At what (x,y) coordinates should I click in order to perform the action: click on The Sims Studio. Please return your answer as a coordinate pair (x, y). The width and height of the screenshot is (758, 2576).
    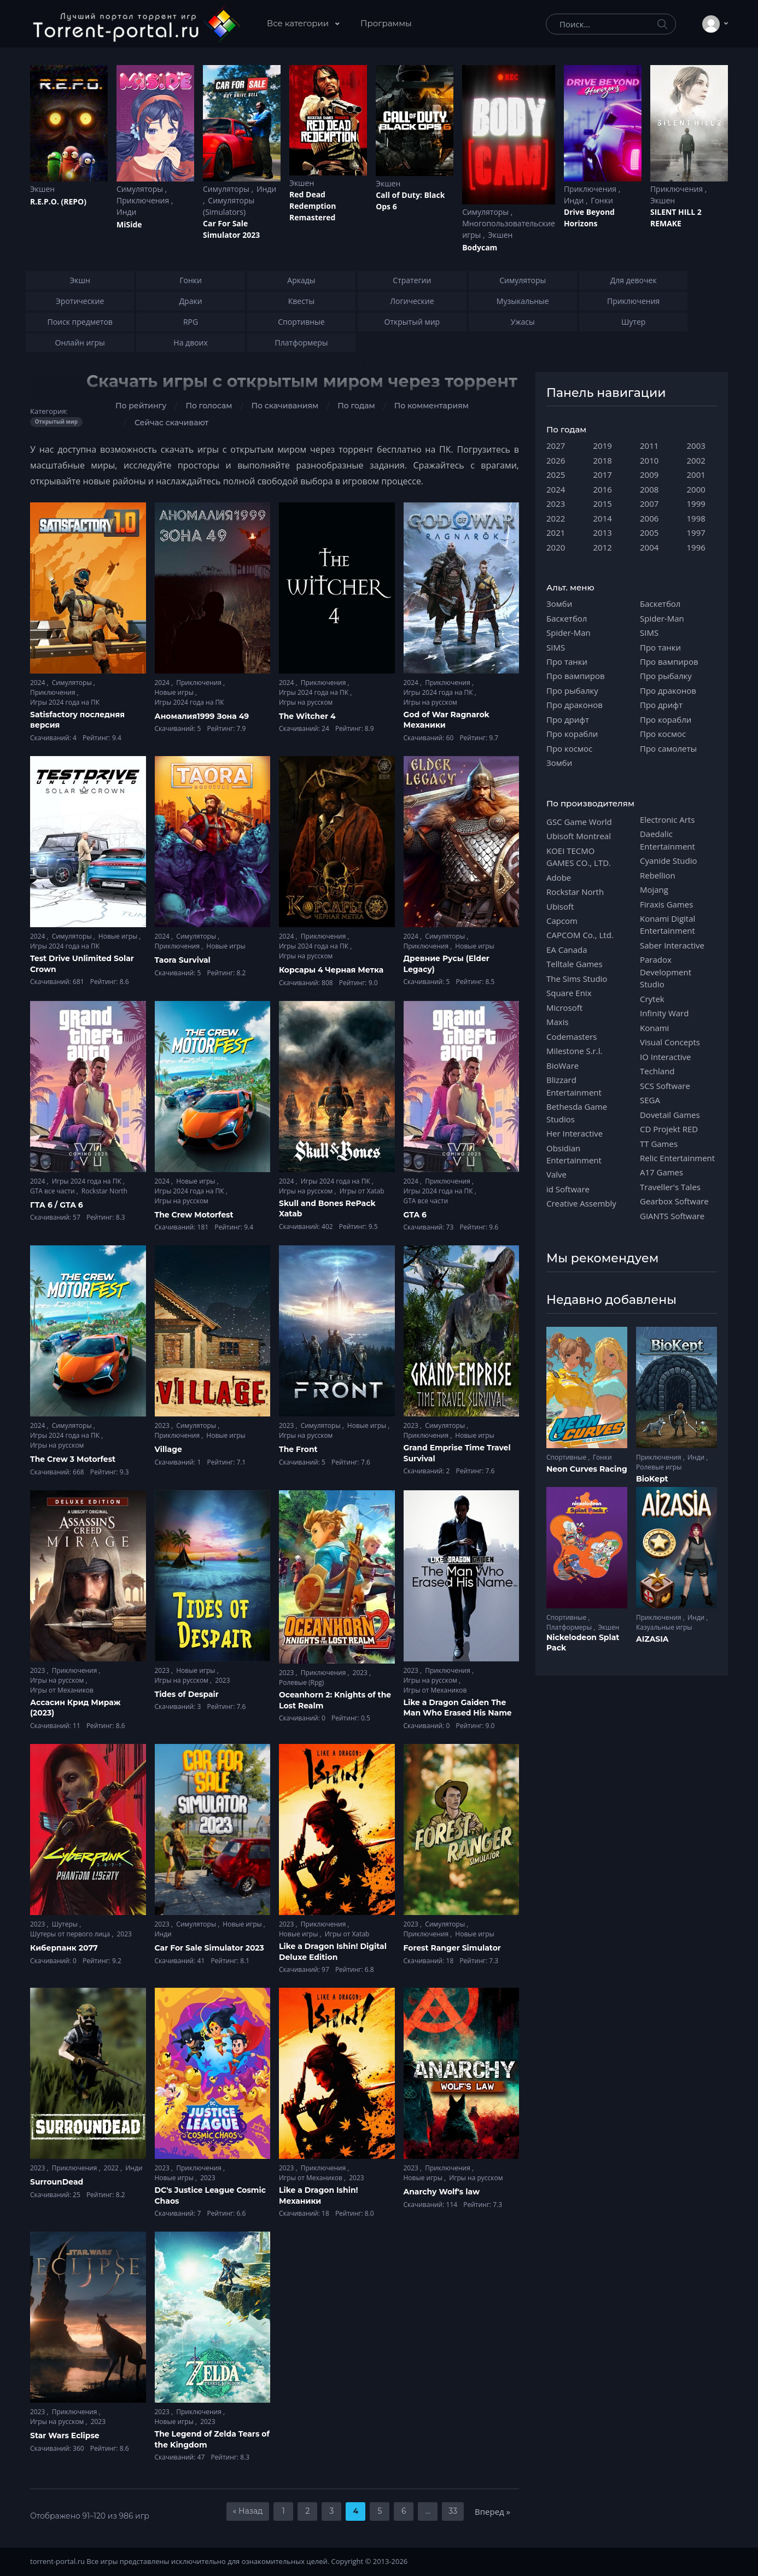
    Looking at the image, I should click on (576, 978).